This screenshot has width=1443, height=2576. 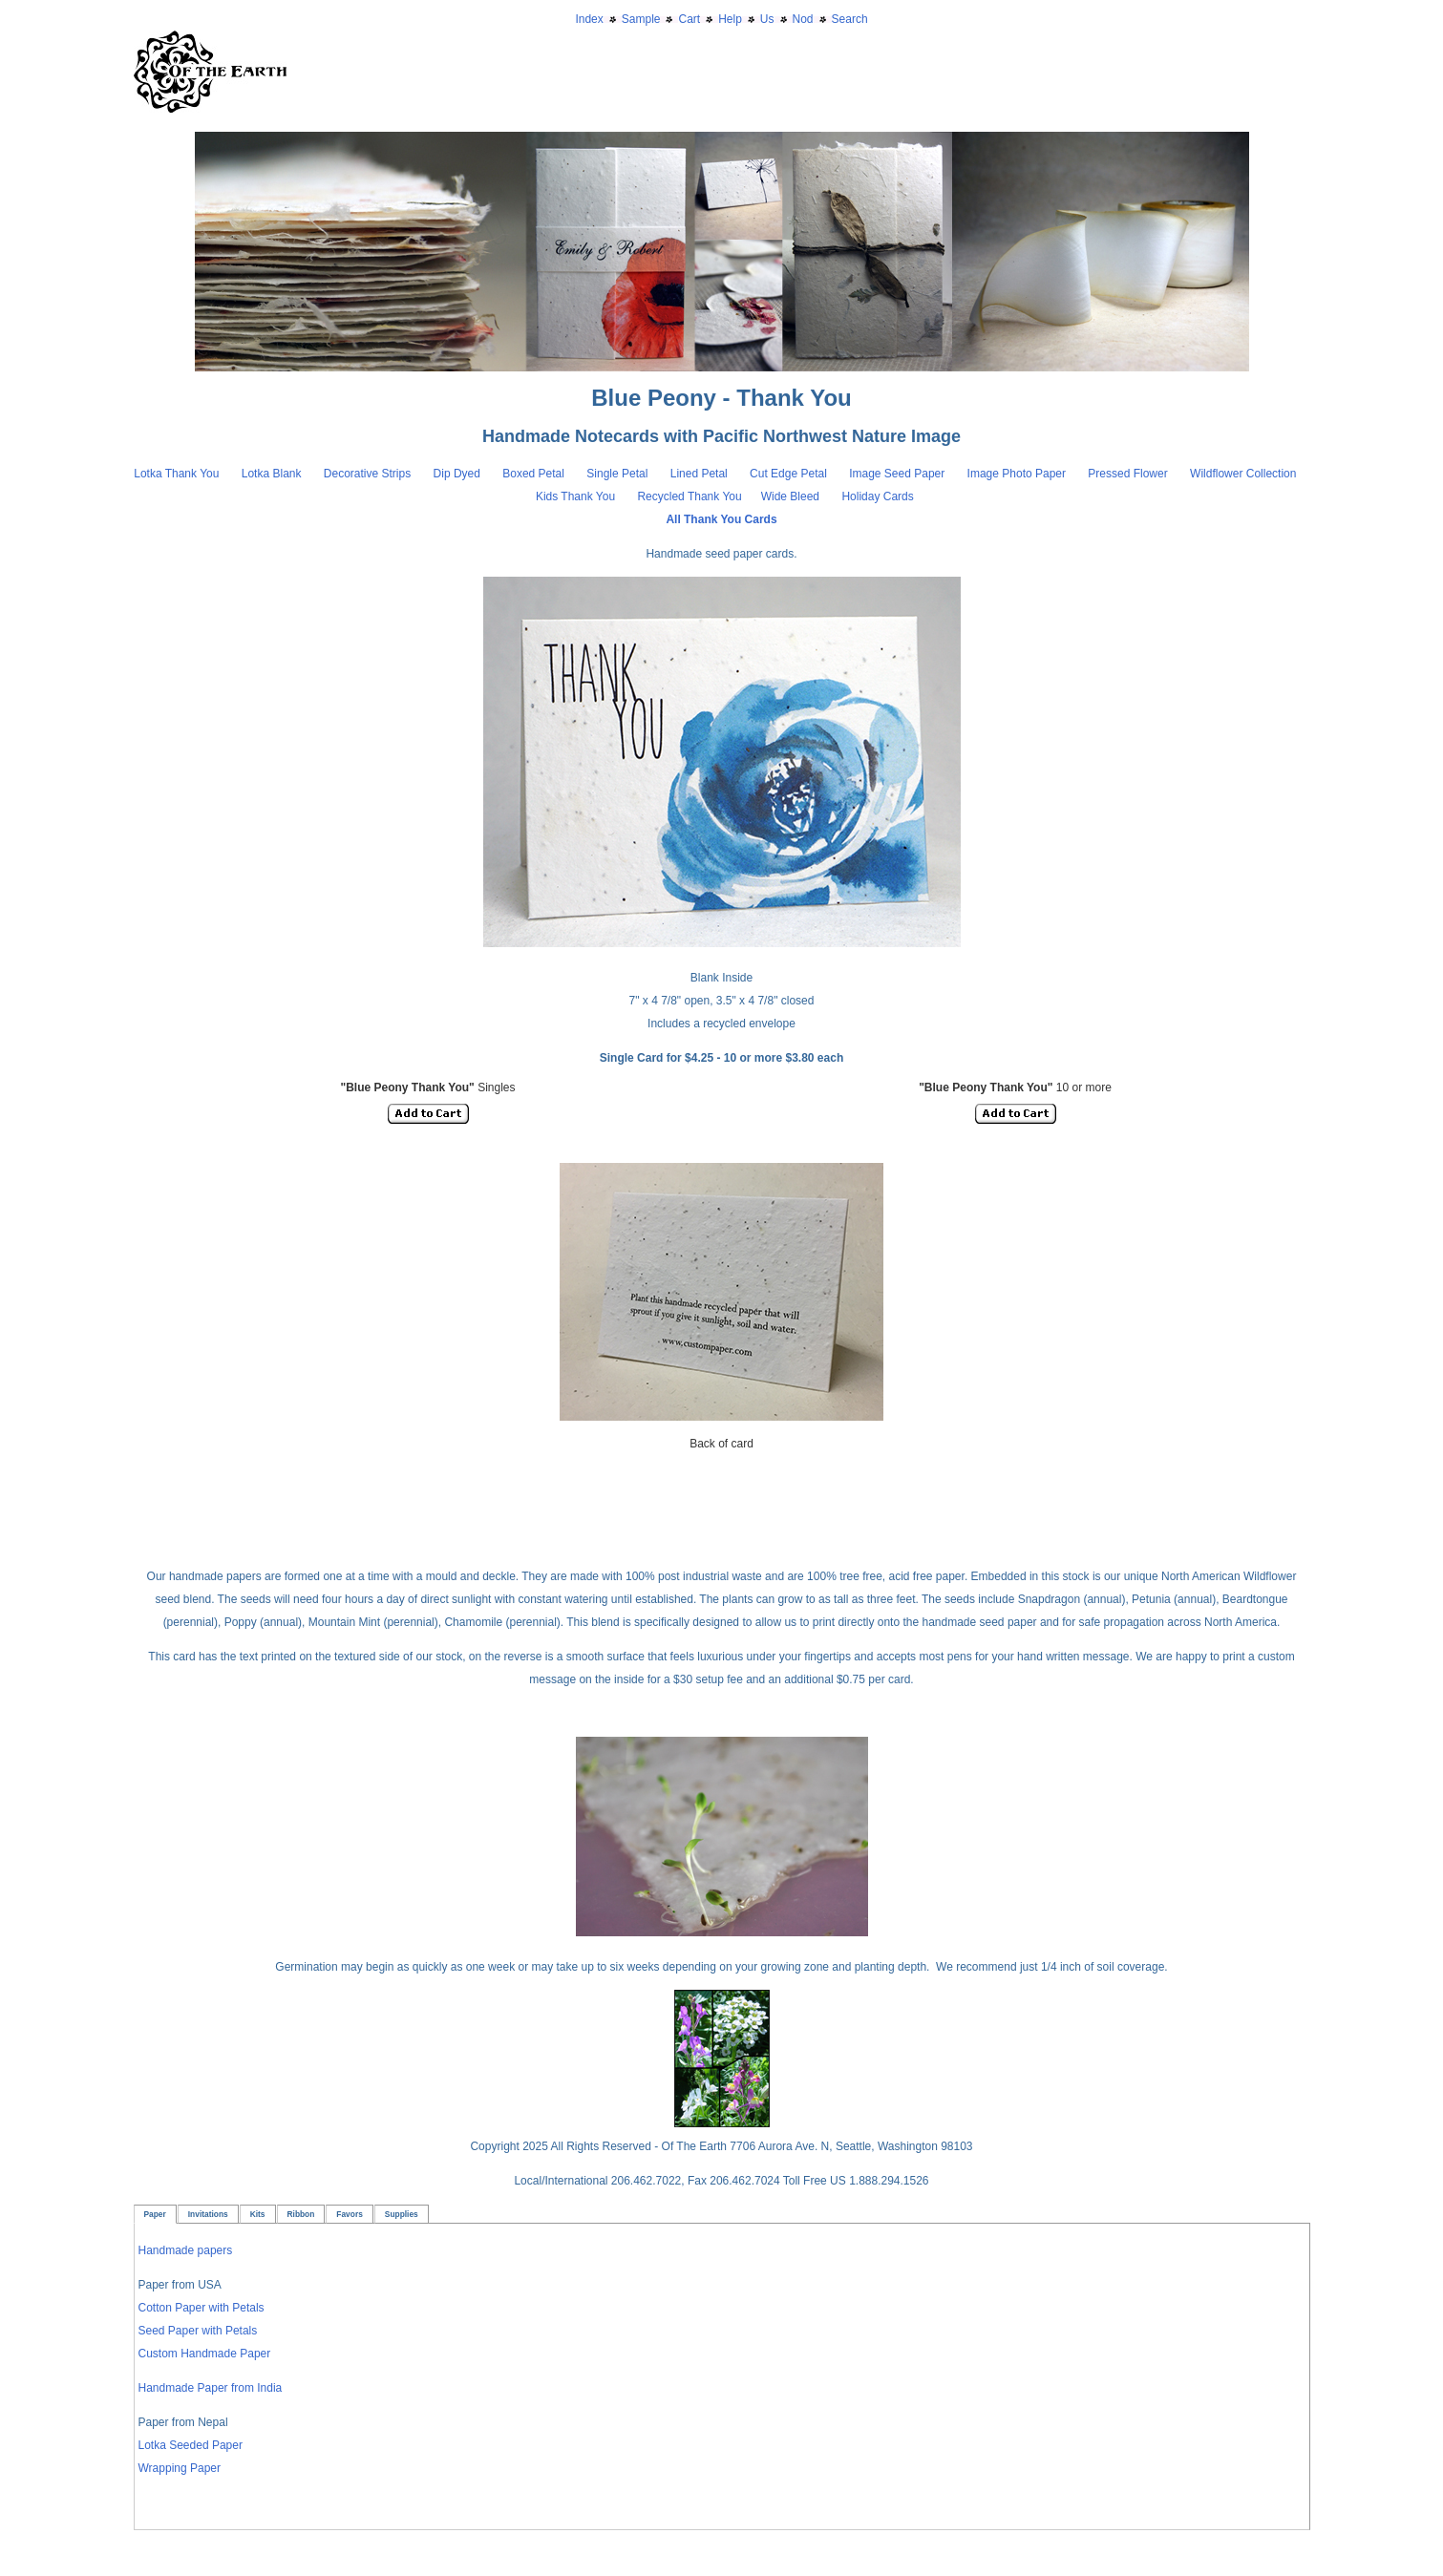 What do you see at coordinates (850, 19) in the screenshot?
I see `Search` at bounding box center [850, 19].